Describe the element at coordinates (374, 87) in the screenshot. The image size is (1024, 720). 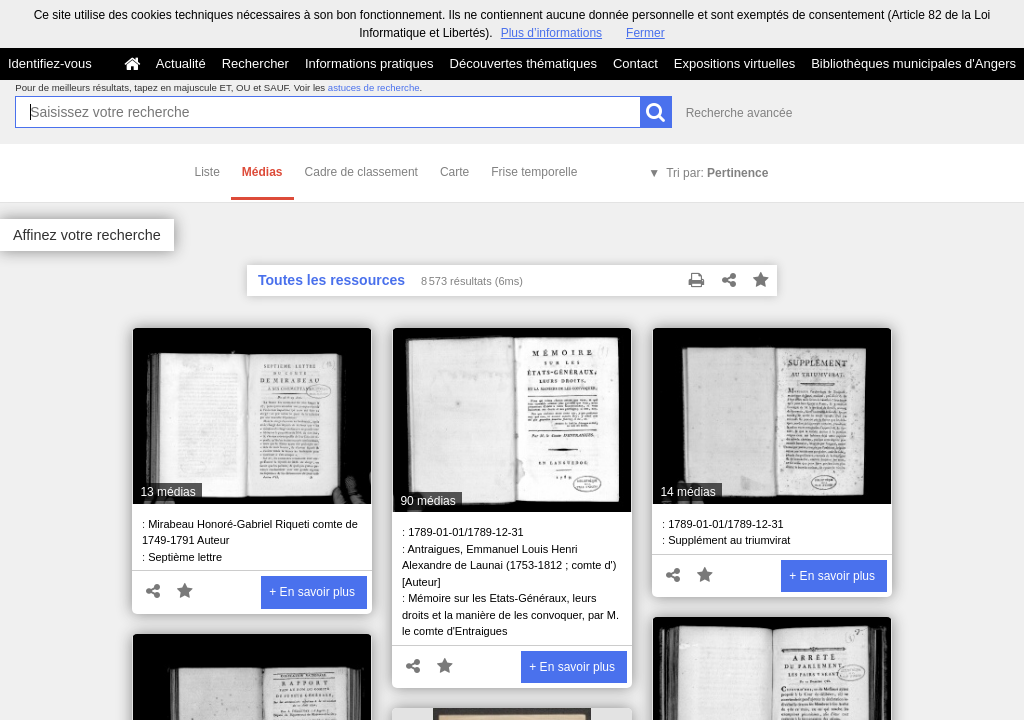
I see `astuces de recherche` at that location.